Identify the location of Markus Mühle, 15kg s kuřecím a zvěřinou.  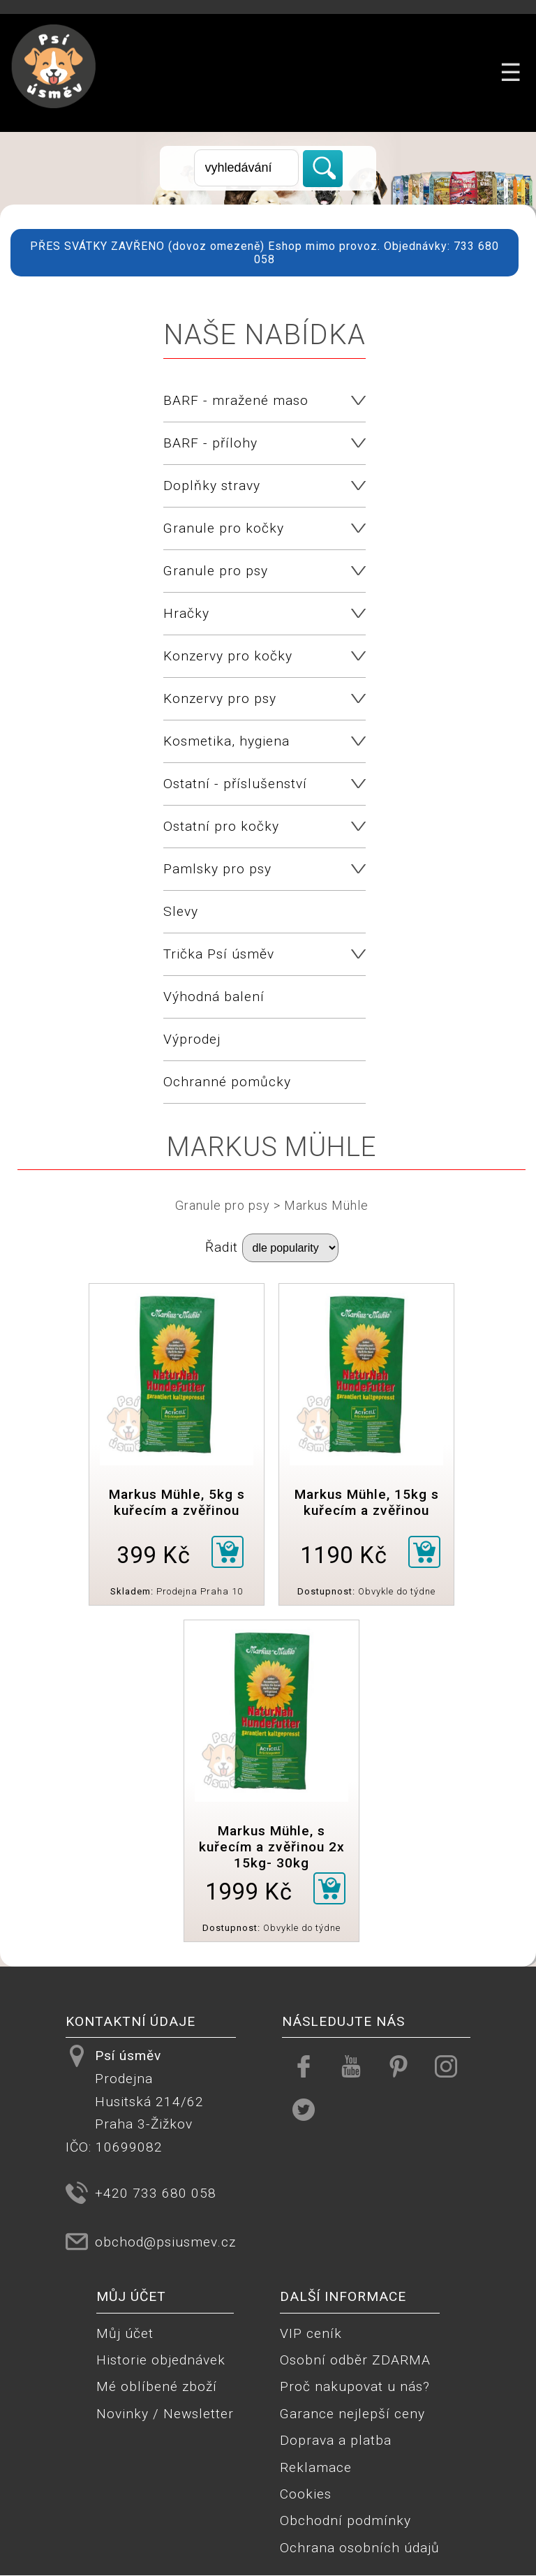
(367, 1502).